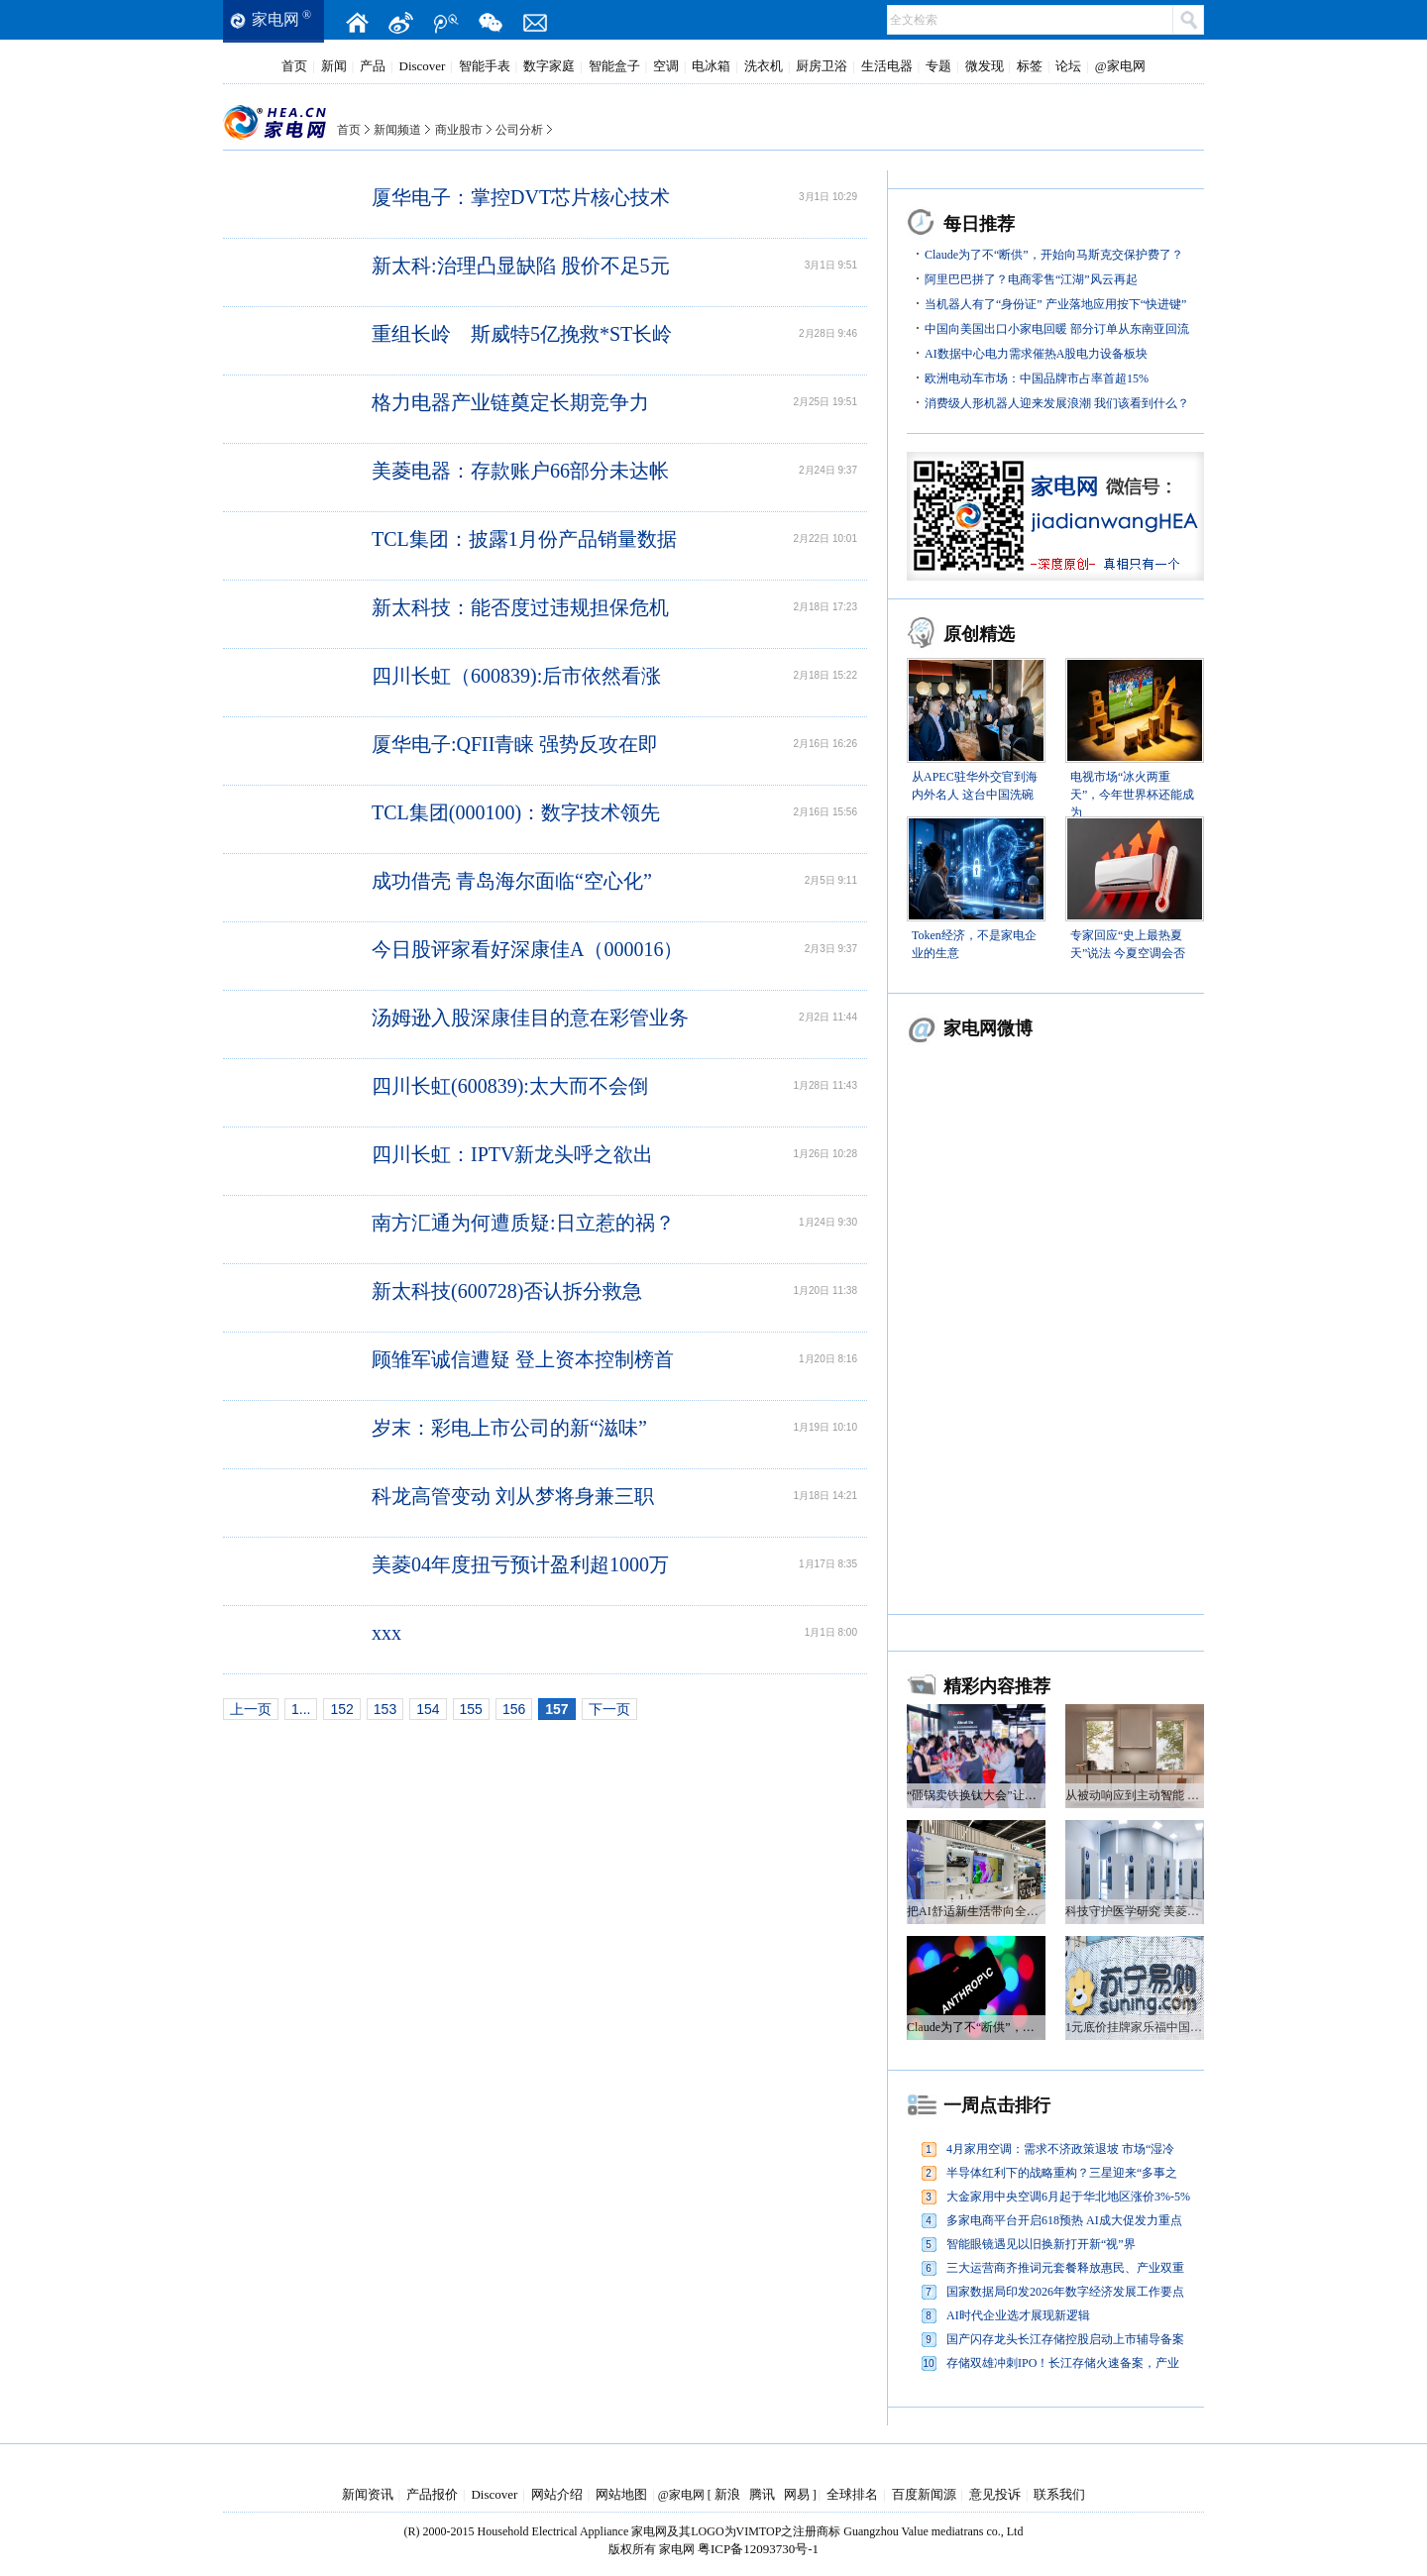  What do you see at coordinates (385, 1709) in the screenshot?
I see `153` at bounding box center [385, 1709].